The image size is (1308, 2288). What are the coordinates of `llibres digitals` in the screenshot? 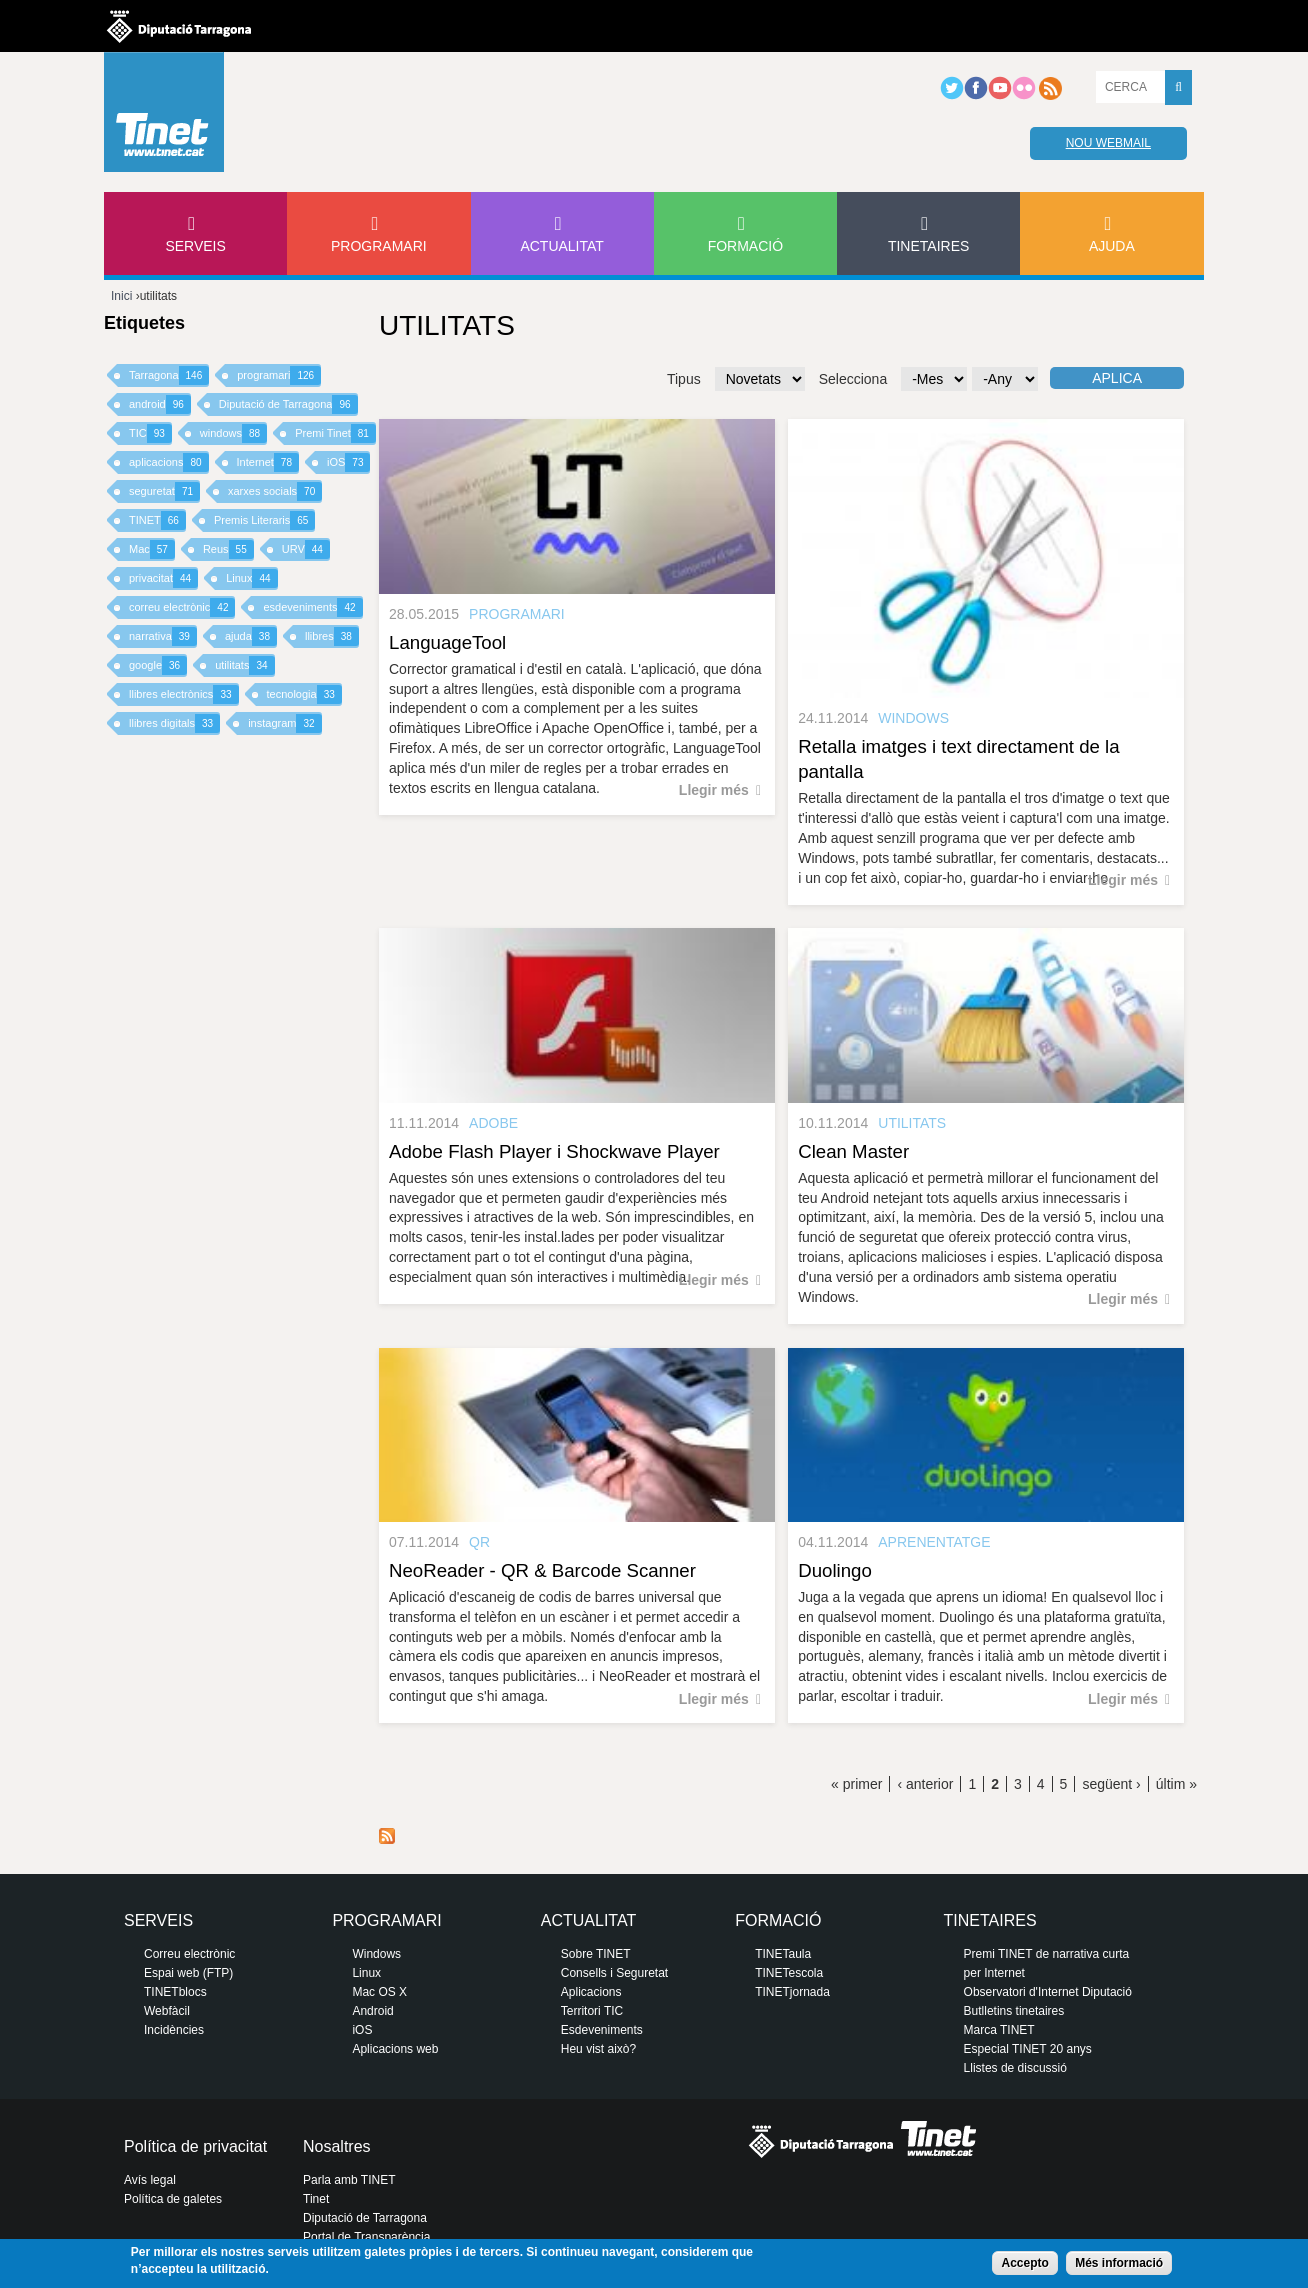 It's located at (174, 723).